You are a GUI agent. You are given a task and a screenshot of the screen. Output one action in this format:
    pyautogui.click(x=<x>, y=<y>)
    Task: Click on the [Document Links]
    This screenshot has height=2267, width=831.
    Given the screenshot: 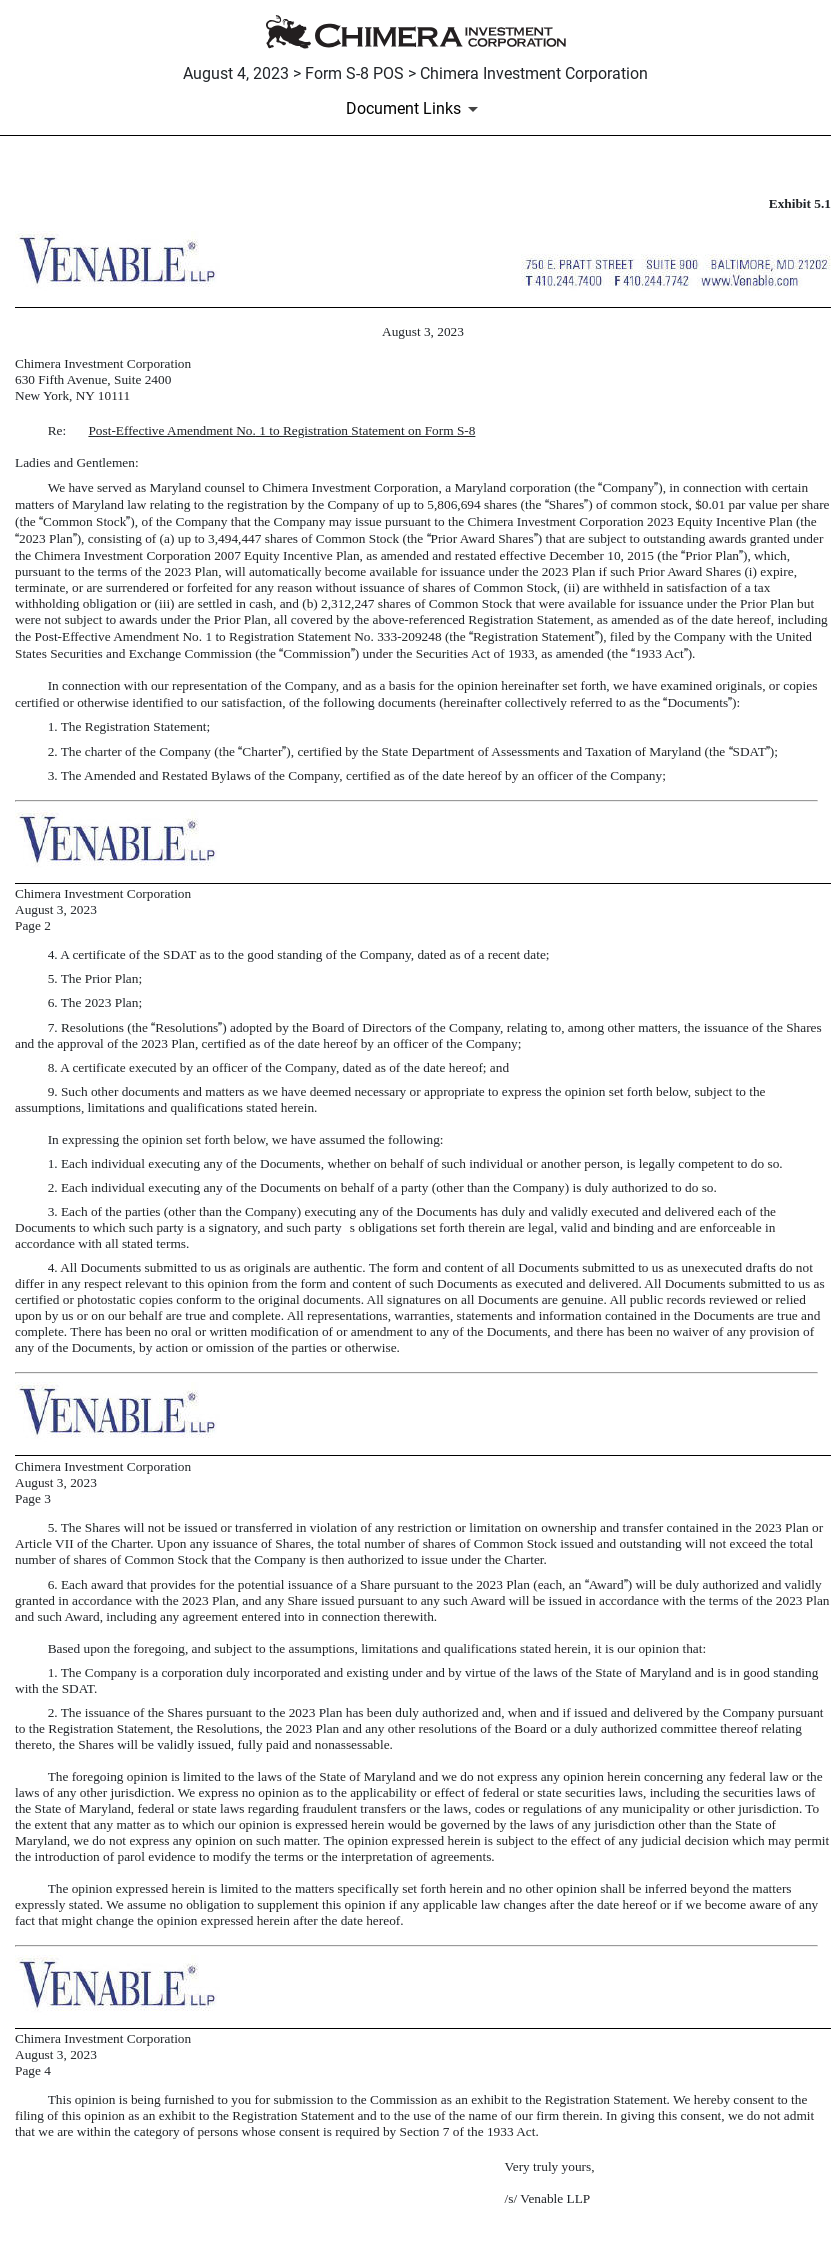 What is the action you would take?
    pyautogui.click(x=415, y=109)
    